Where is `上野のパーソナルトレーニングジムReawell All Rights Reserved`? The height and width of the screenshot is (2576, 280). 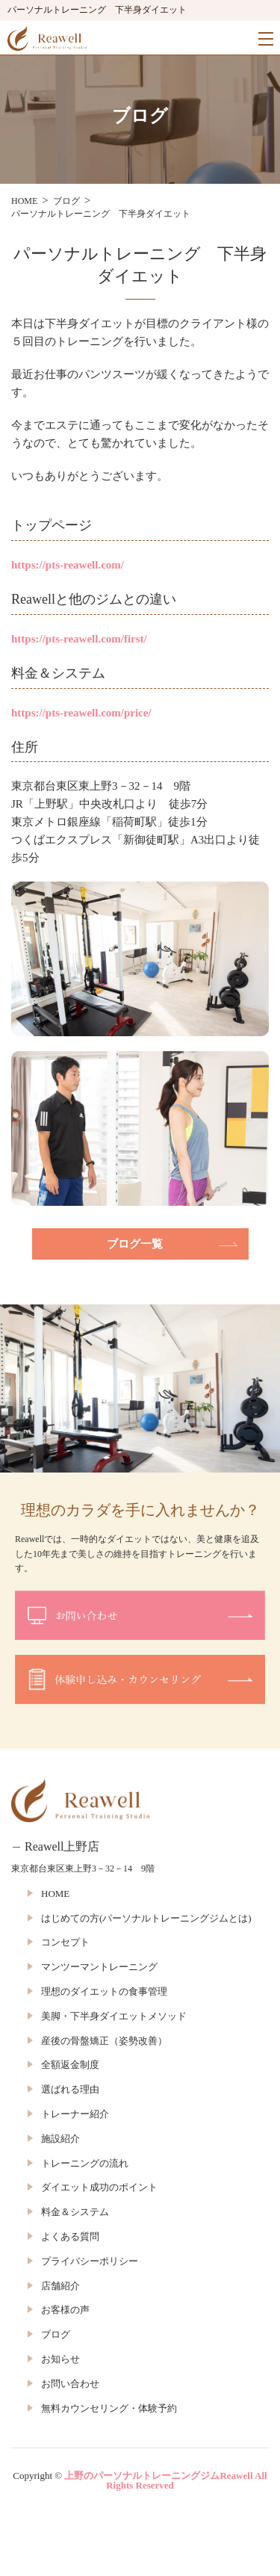
上野のパーソナルトレーニングジムReawell All Rights Reserved is located at coordinates (165, 2480).